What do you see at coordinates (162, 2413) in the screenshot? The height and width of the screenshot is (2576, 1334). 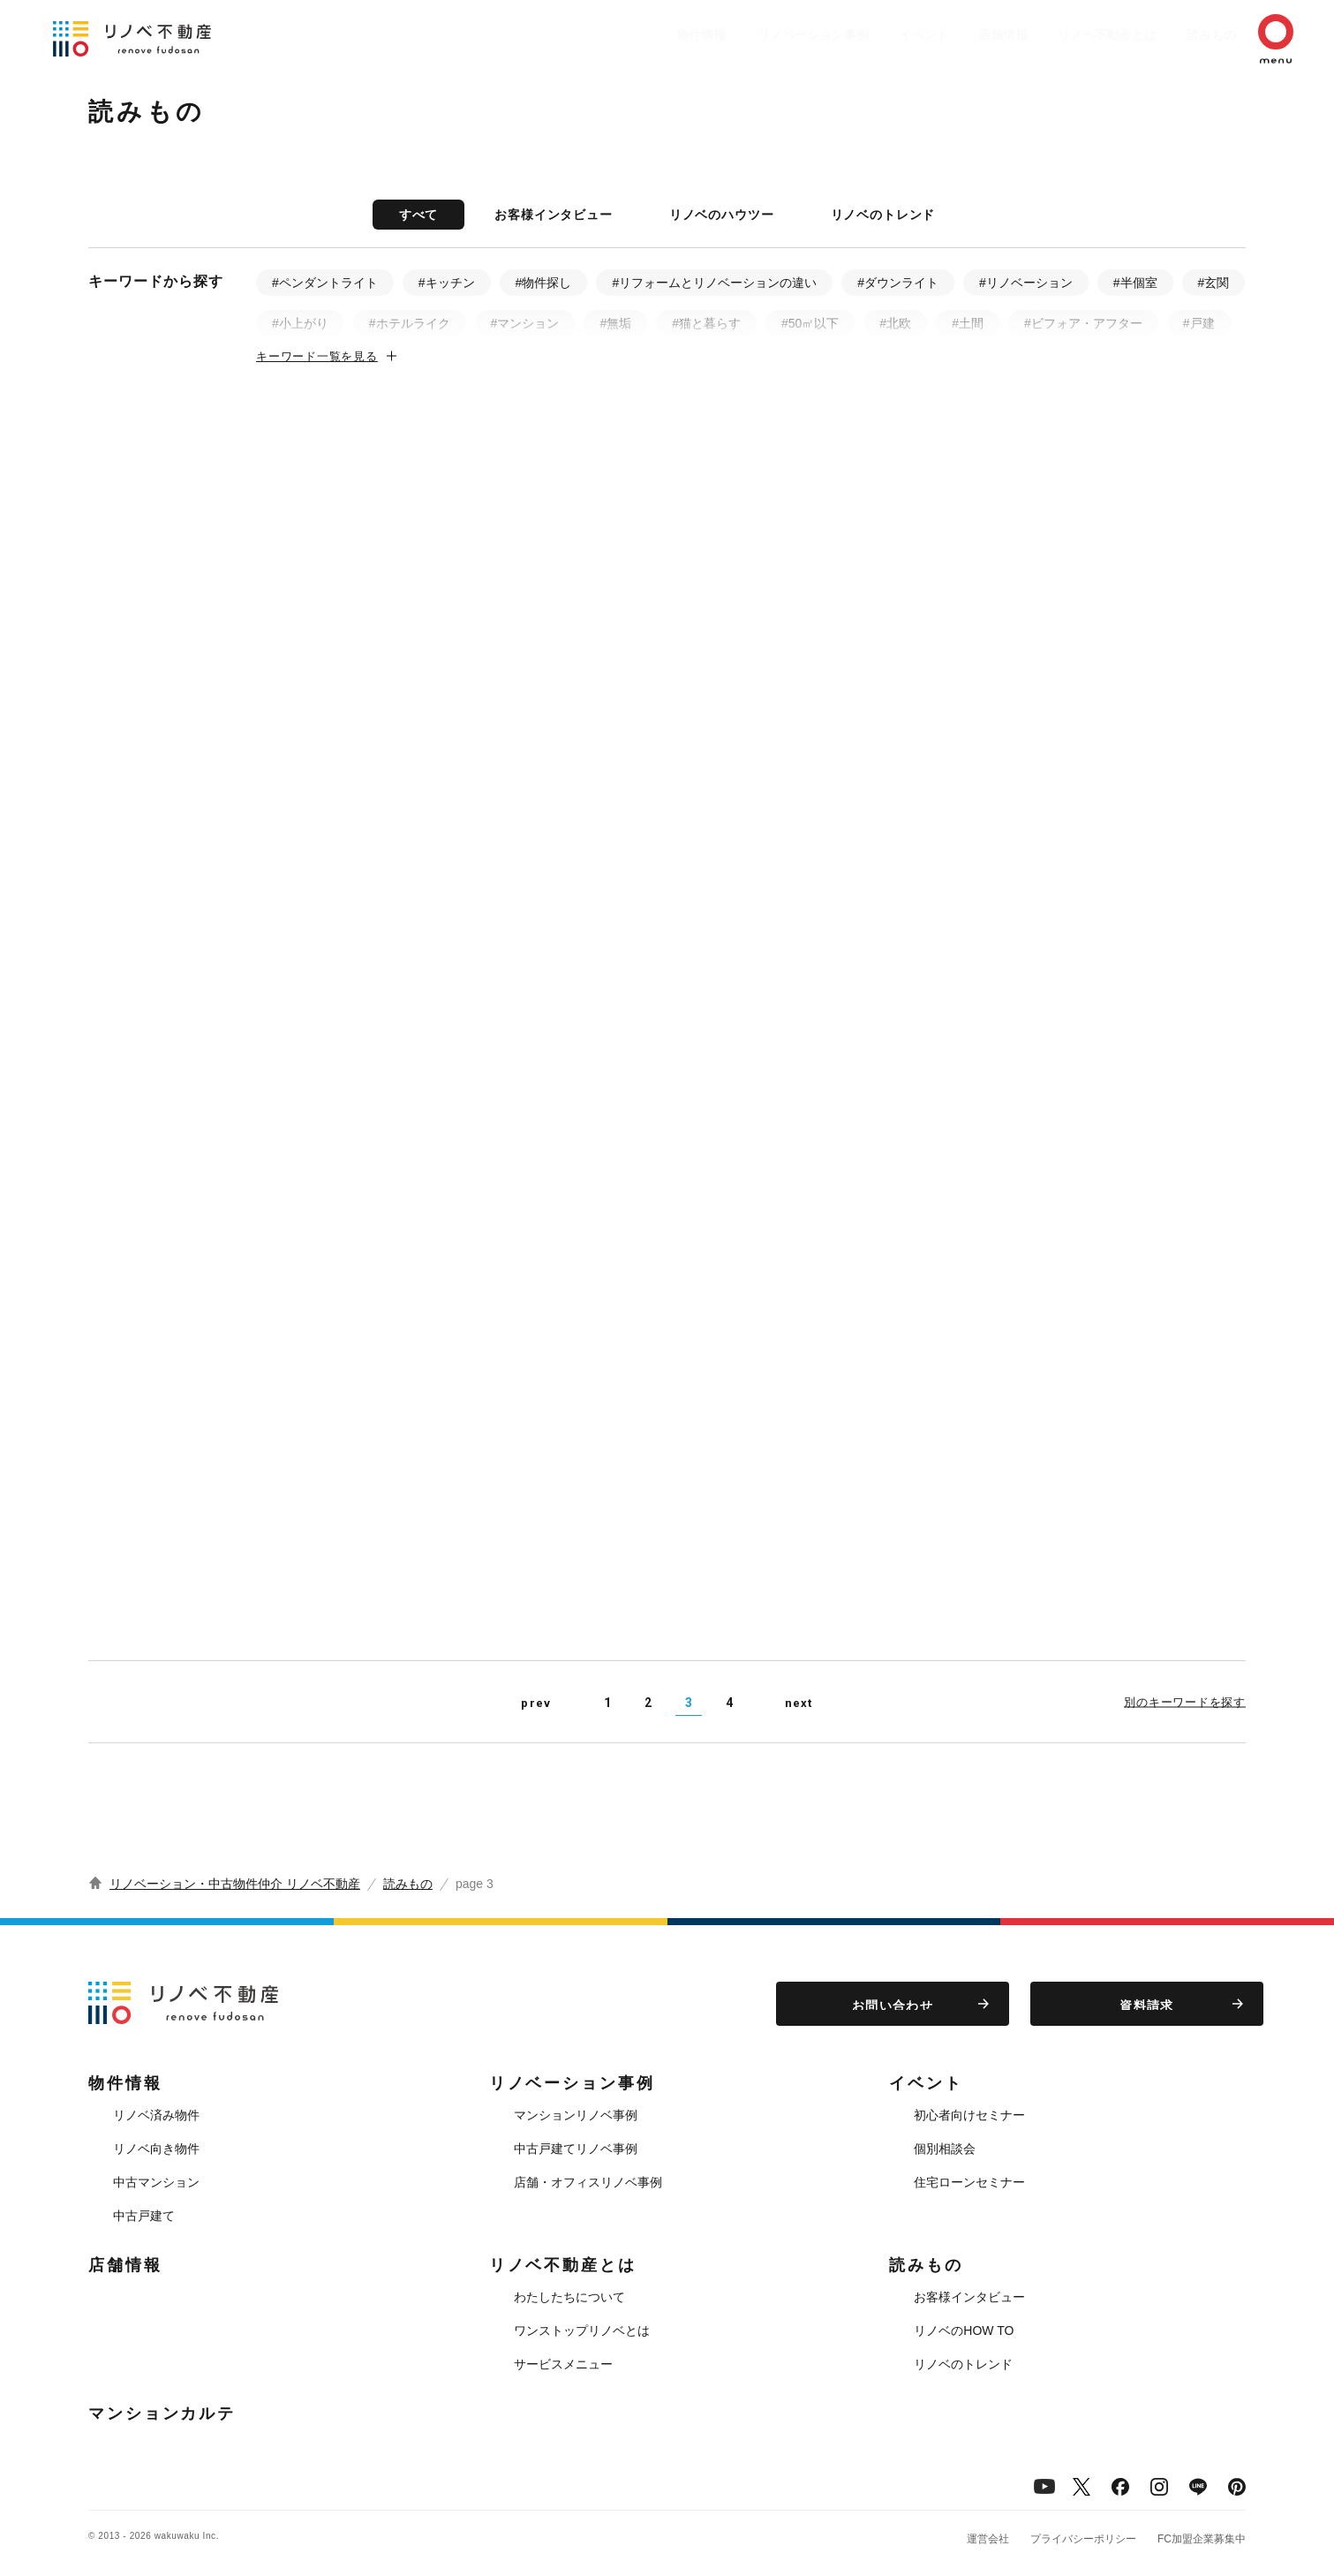 I see `マンションカルテ` at bounding box center [162, 2413].